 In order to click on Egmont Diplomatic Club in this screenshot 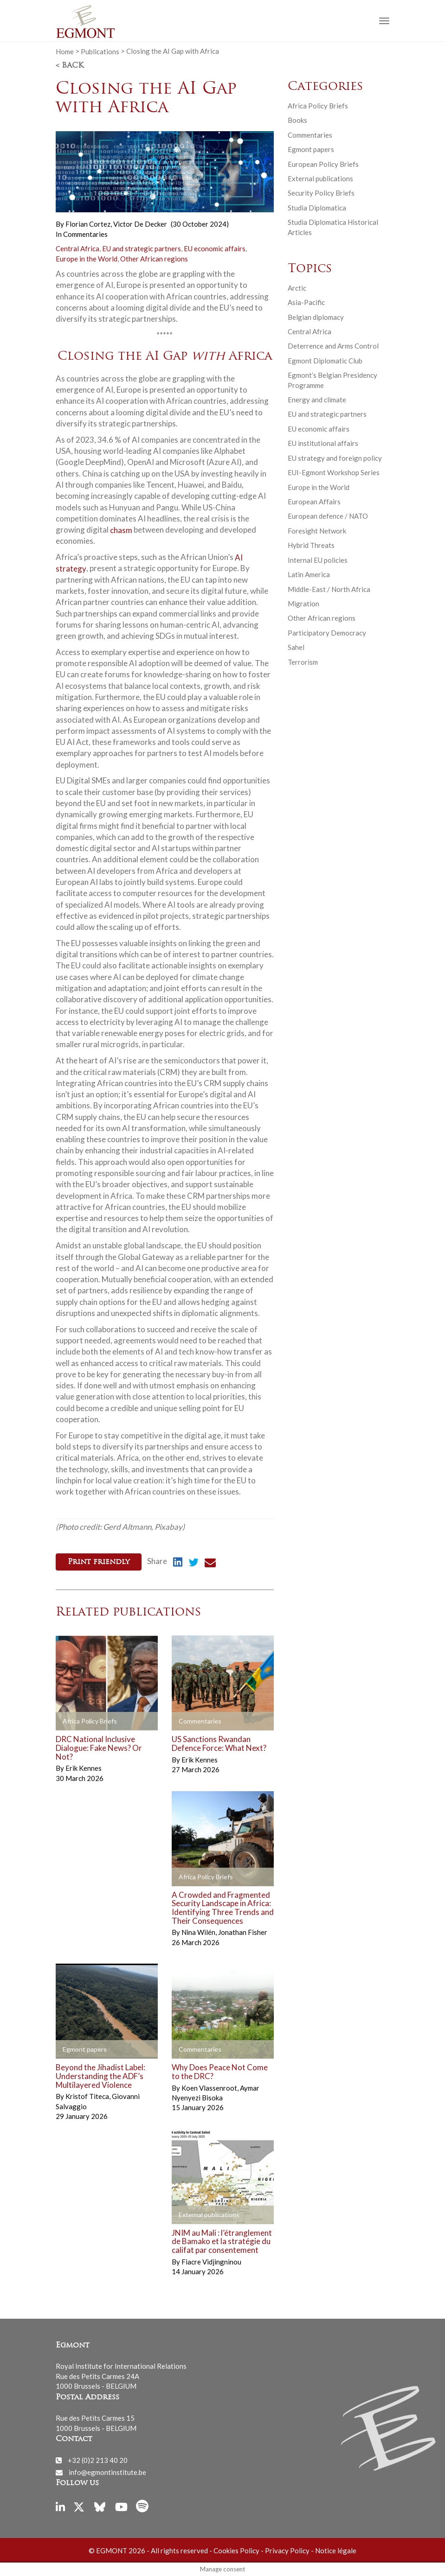, I will do `click(325, 360)`.